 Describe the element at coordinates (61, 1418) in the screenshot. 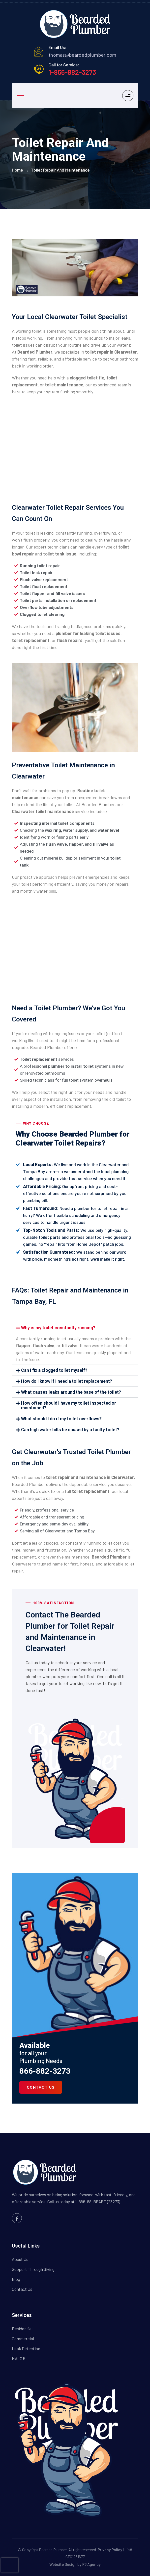

I see `What should I do if my toilet overflows?` at that location.